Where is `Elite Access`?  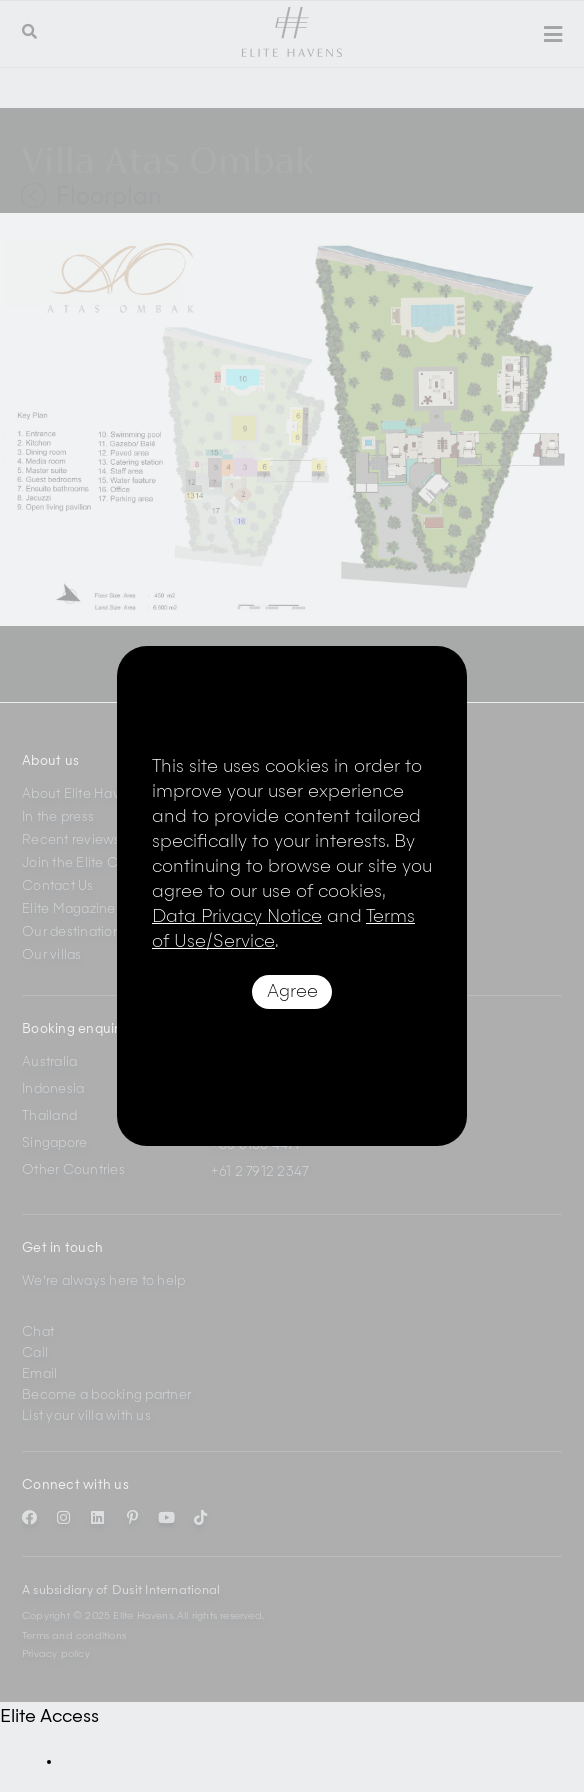
Elite Access is located at coordinates (49, 1717).